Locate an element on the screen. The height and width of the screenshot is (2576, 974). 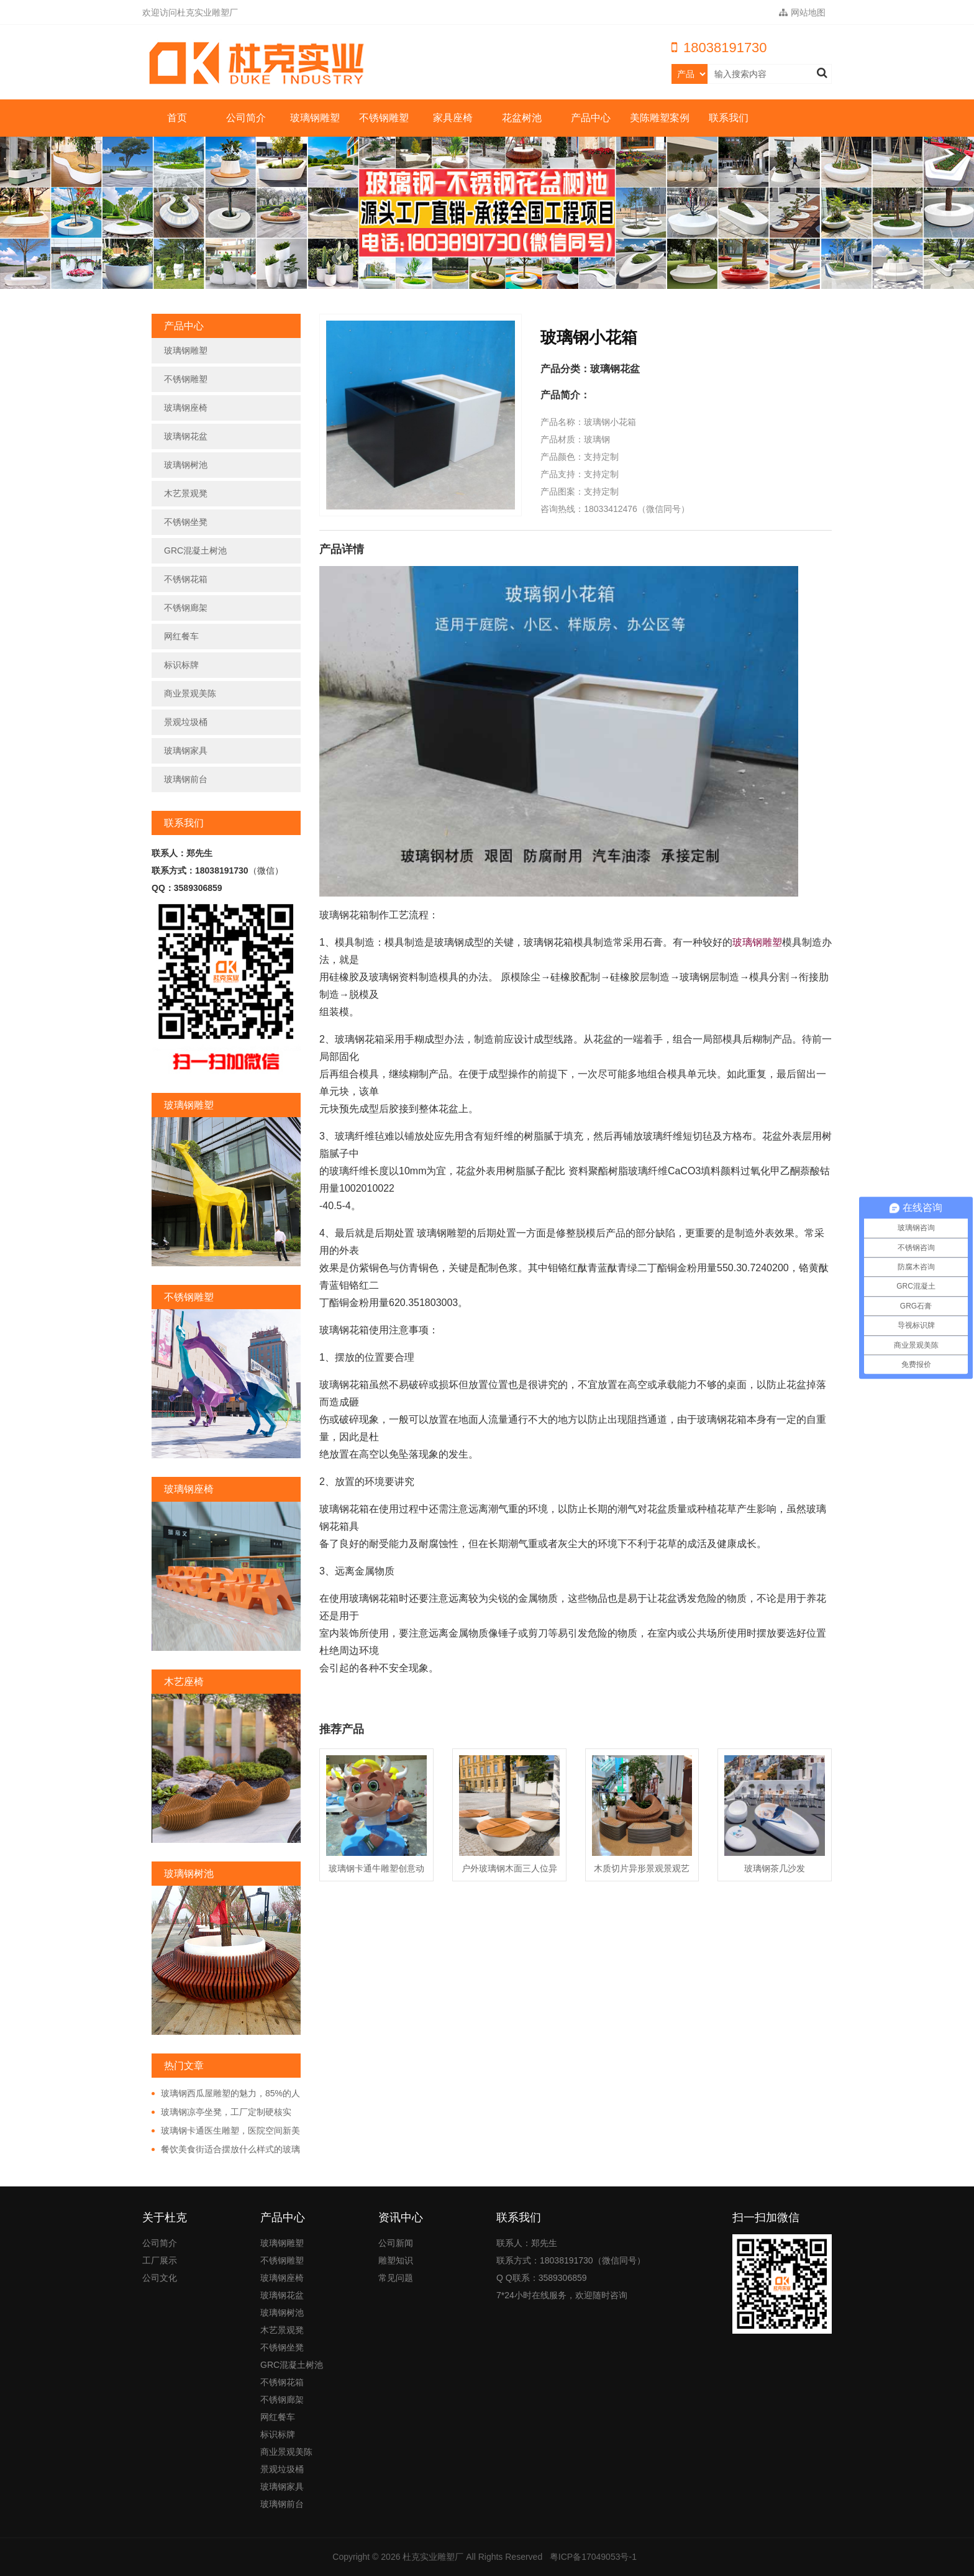
工厂展示 is located at coordinates (159, 2260).